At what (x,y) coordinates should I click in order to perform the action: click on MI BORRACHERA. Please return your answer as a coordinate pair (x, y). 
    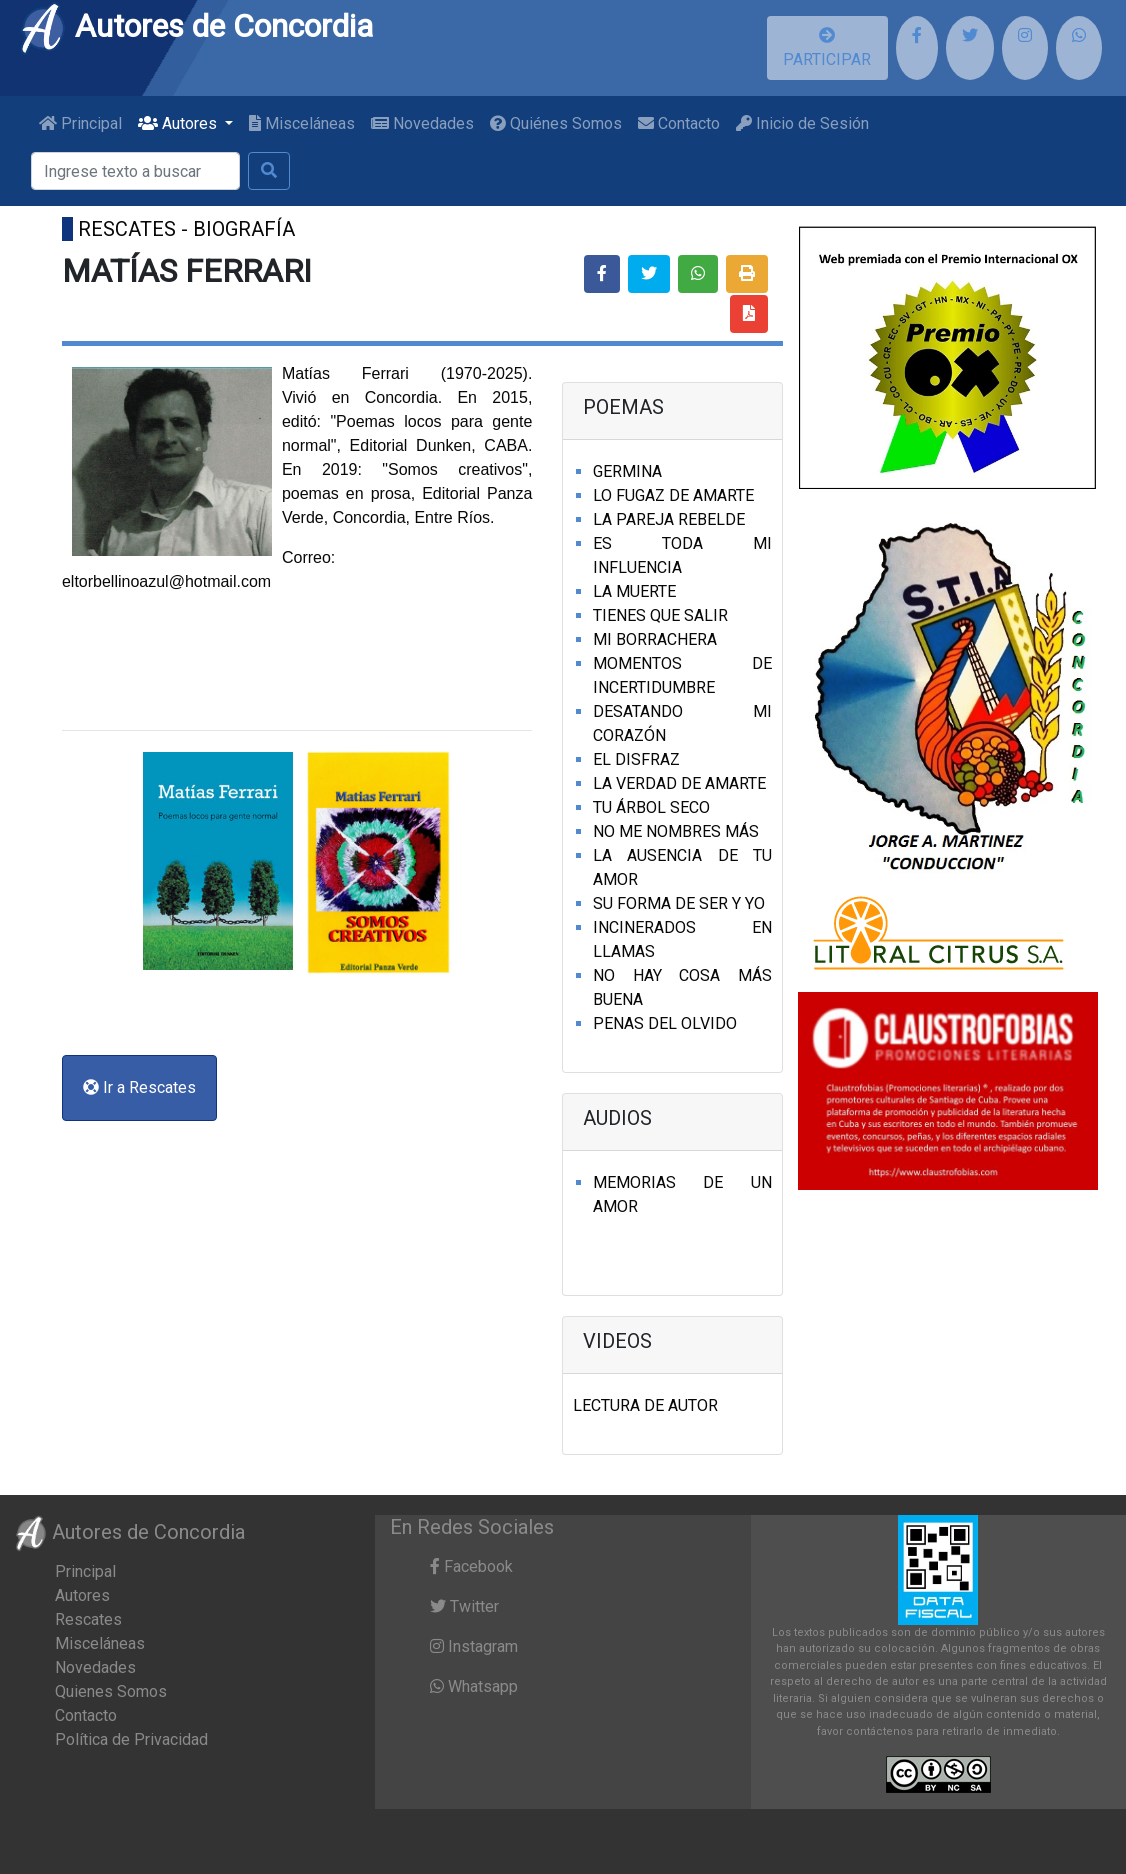
    Looking at the image, I should click on (655, 639).